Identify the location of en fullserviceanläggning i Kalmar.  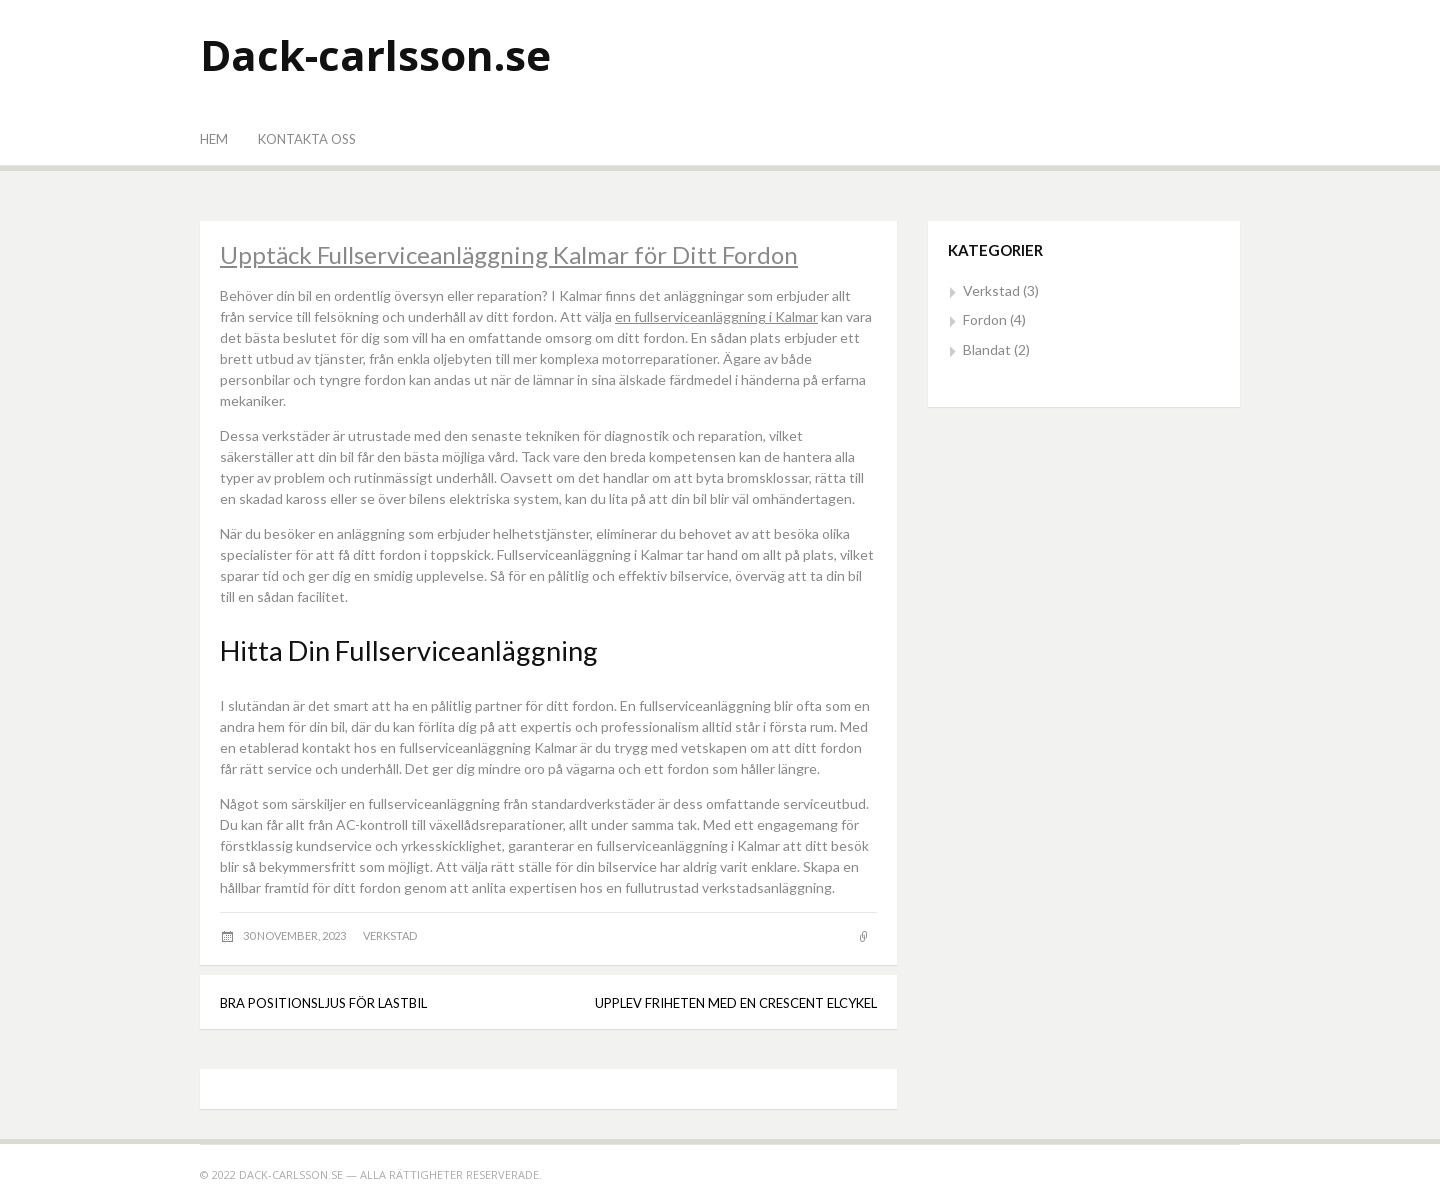
(716, 316).